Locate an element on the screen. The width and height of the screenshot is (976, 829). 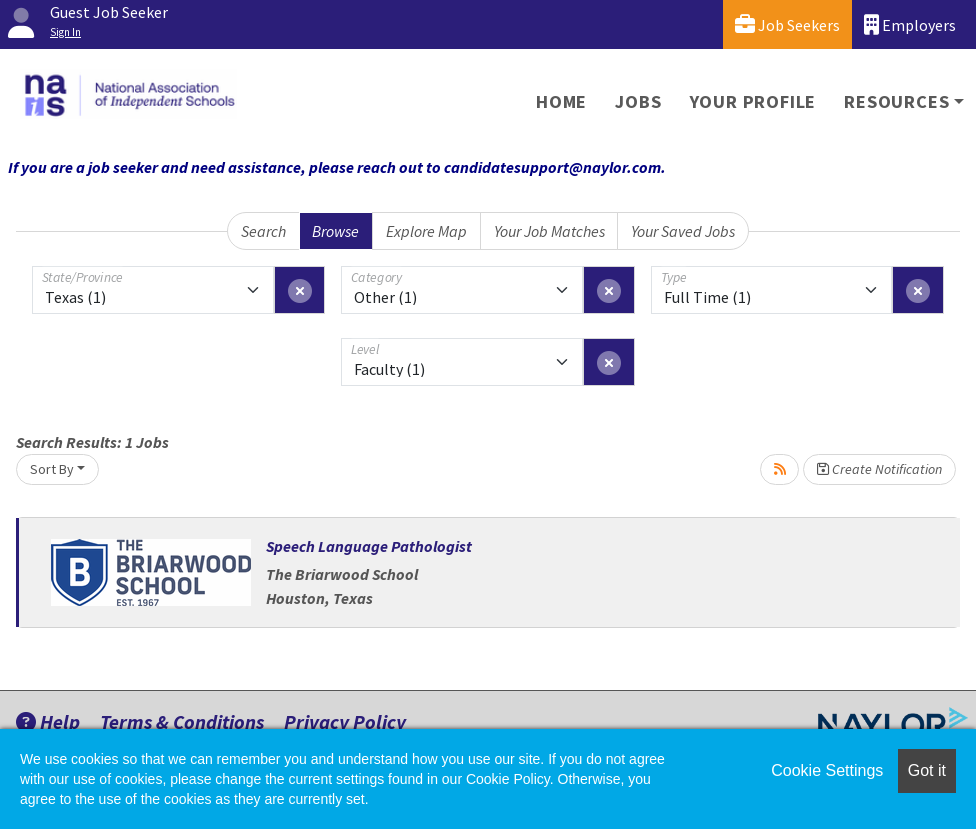
Sort By is located at coordinates (52, 469).